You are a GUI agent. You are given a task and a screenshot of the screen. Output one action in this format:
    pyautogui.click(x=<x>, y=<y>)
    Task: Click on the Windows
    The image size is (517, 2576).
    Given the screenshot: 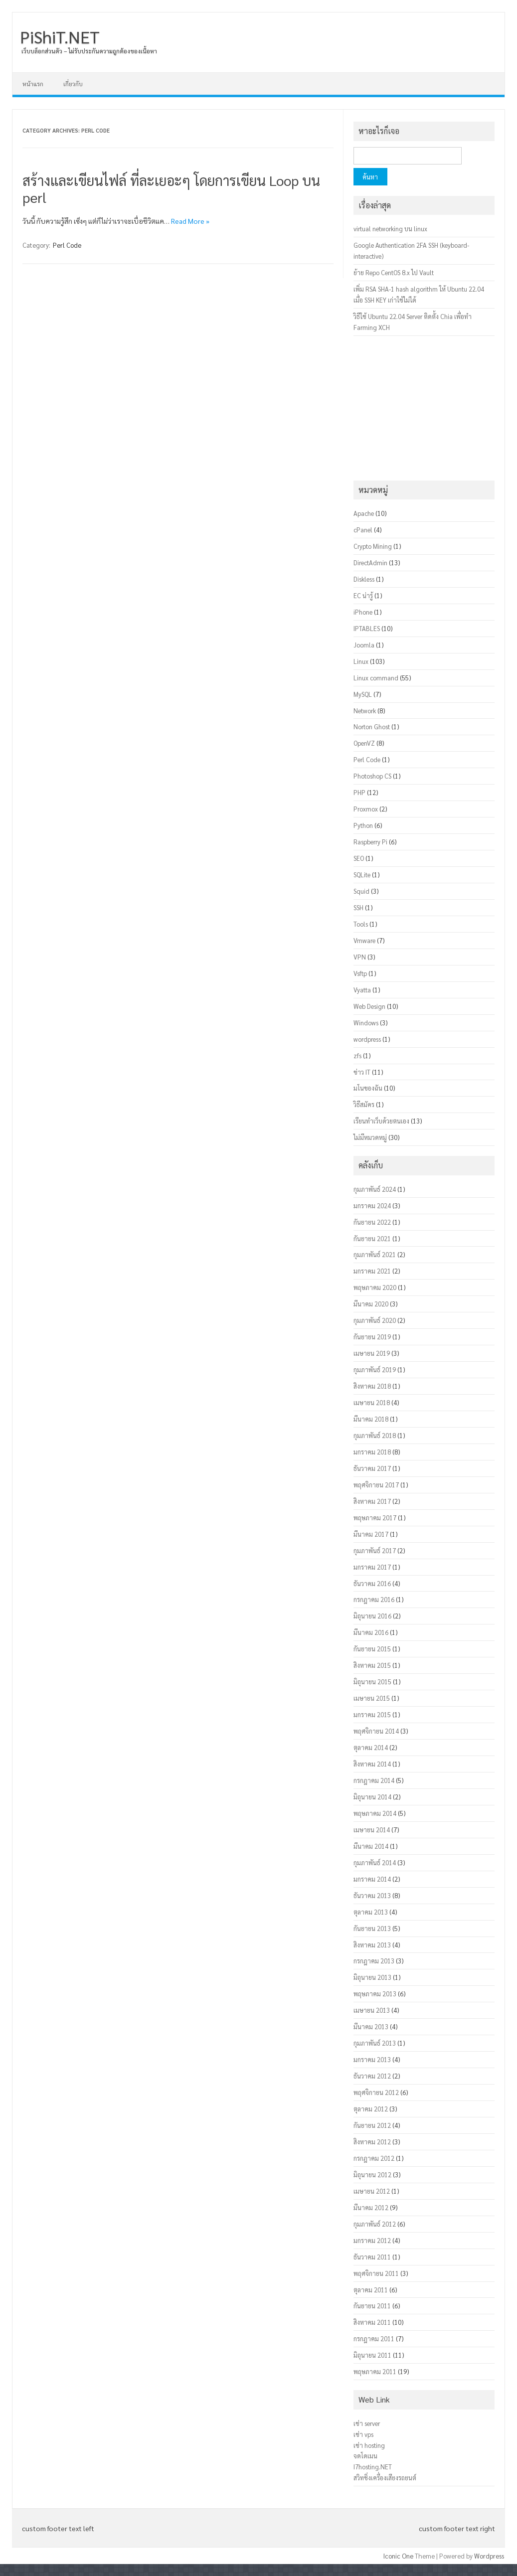 What is the action you would take?
    pyautogui.click(x=365, y=1022)
    